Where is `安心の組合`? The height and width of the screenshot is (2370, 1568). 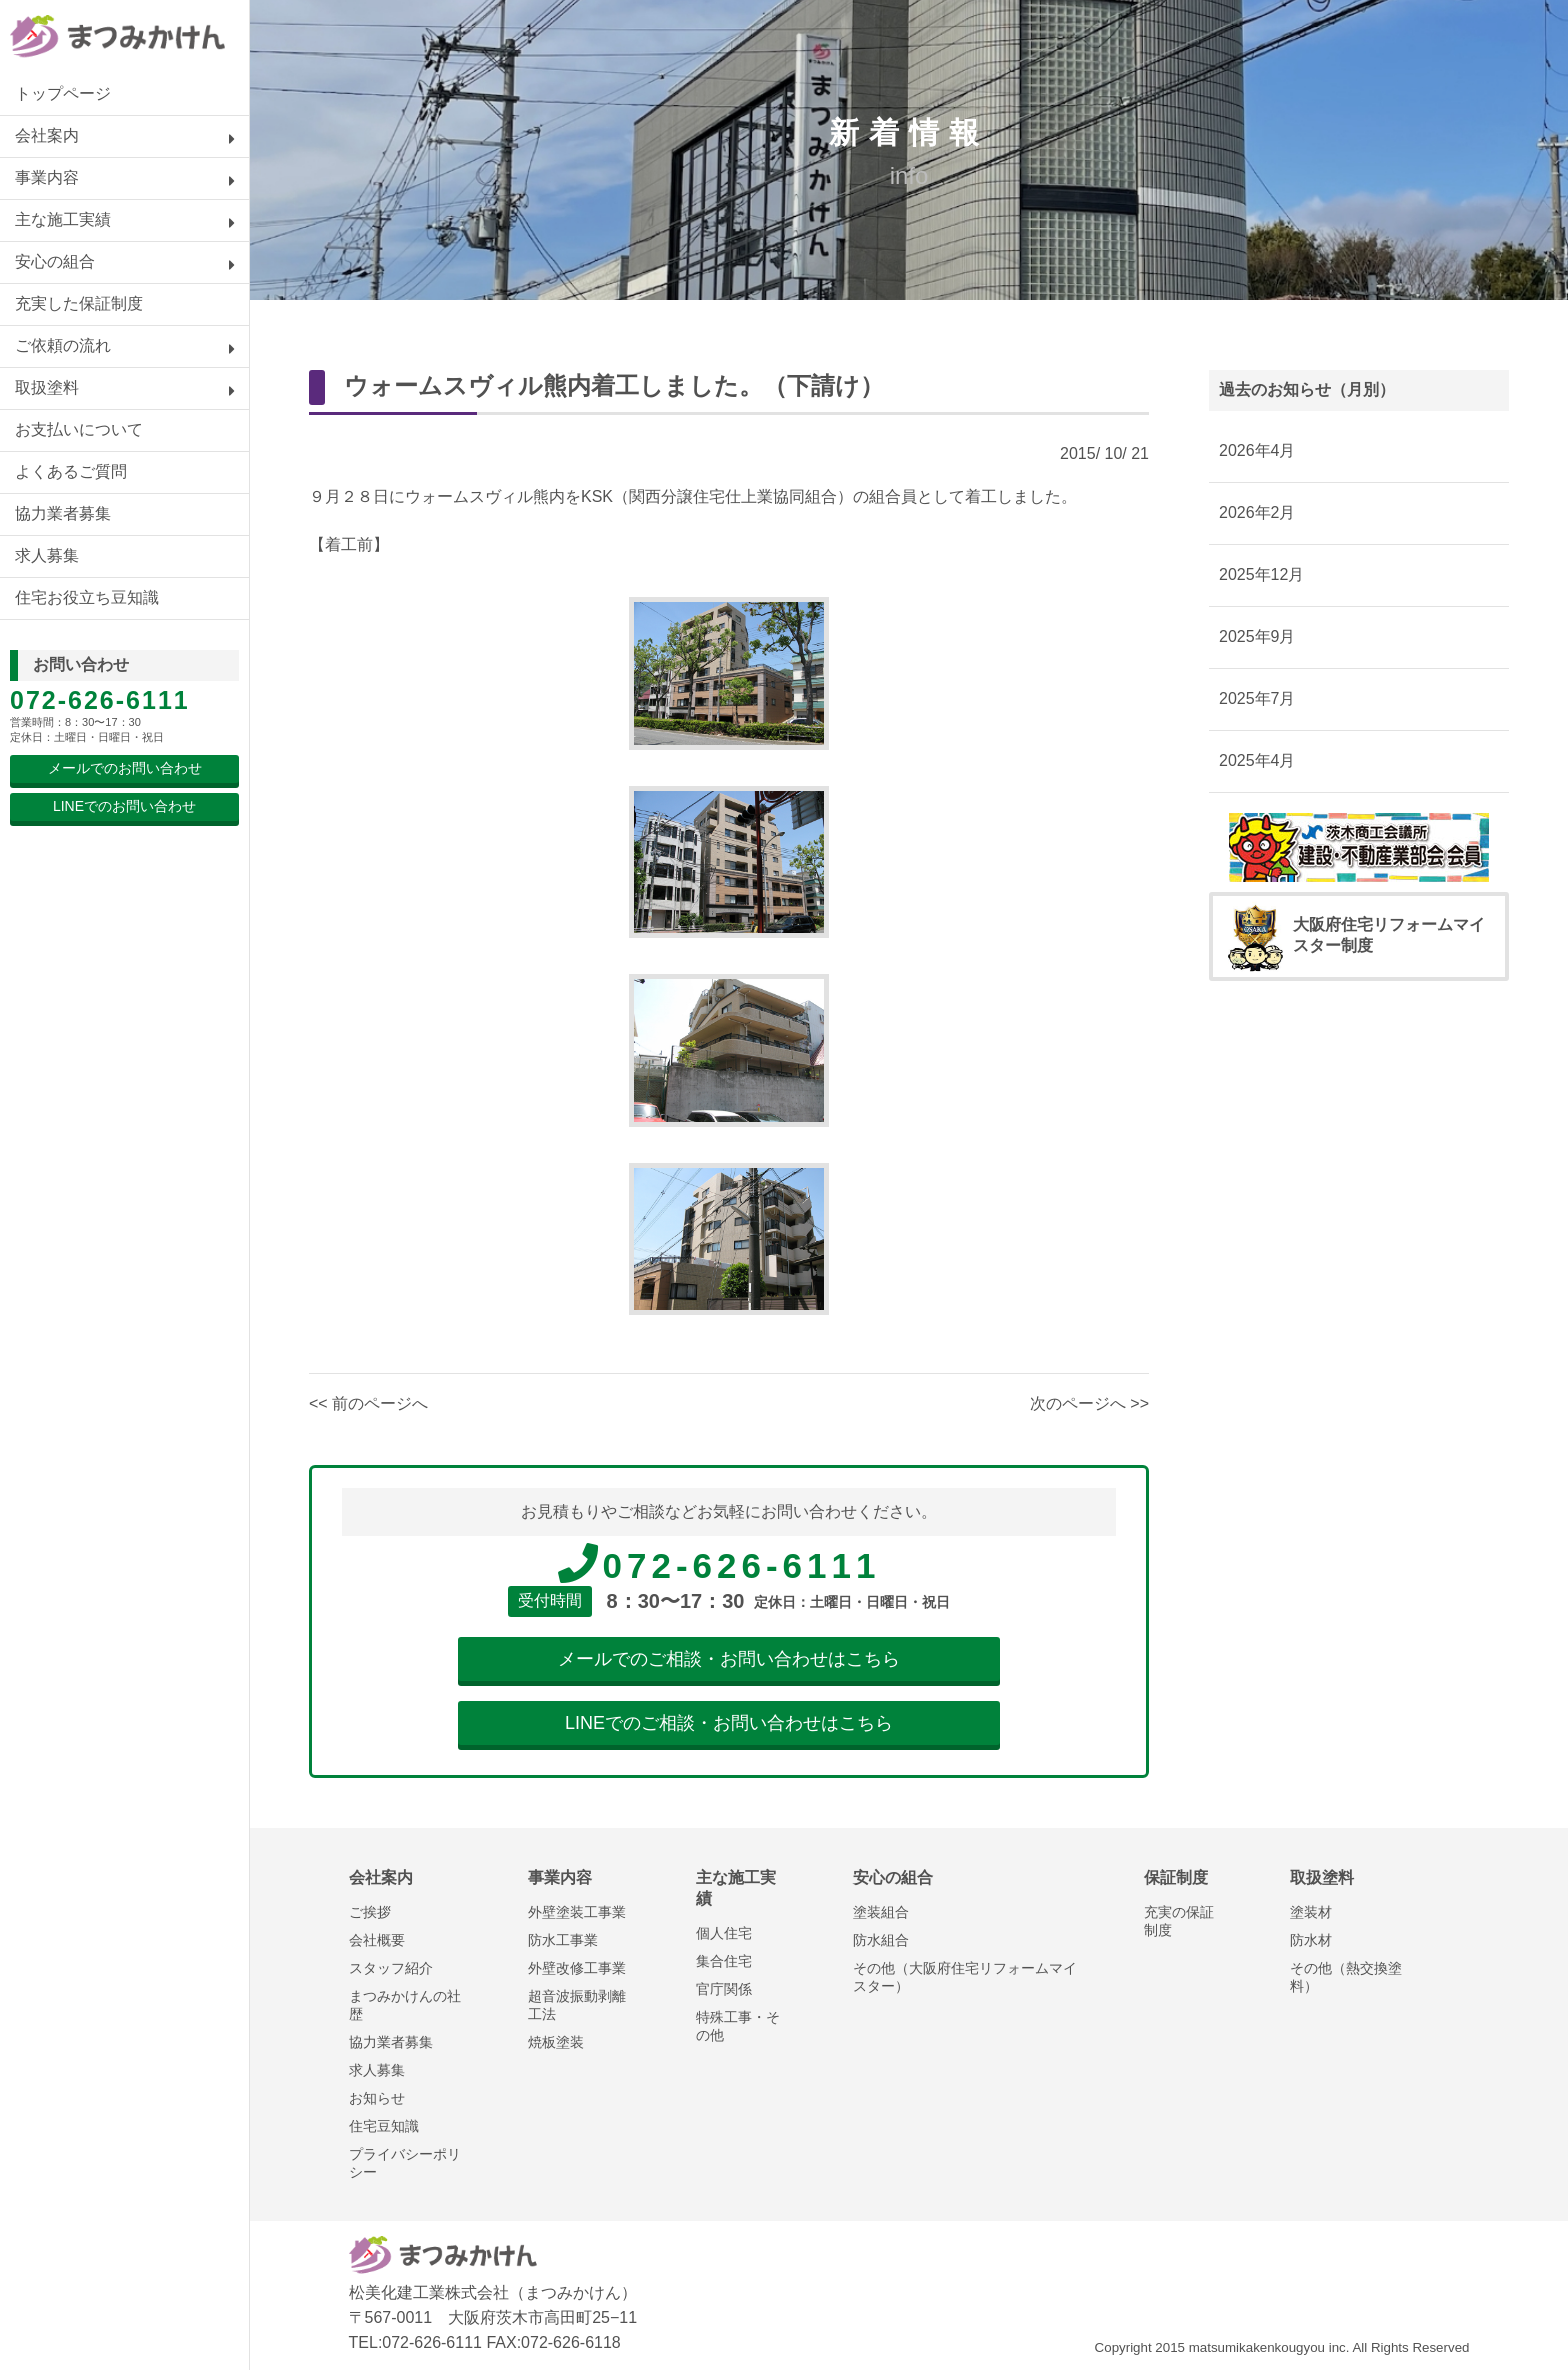
安心の組合 is located at coordinates (55, 261).